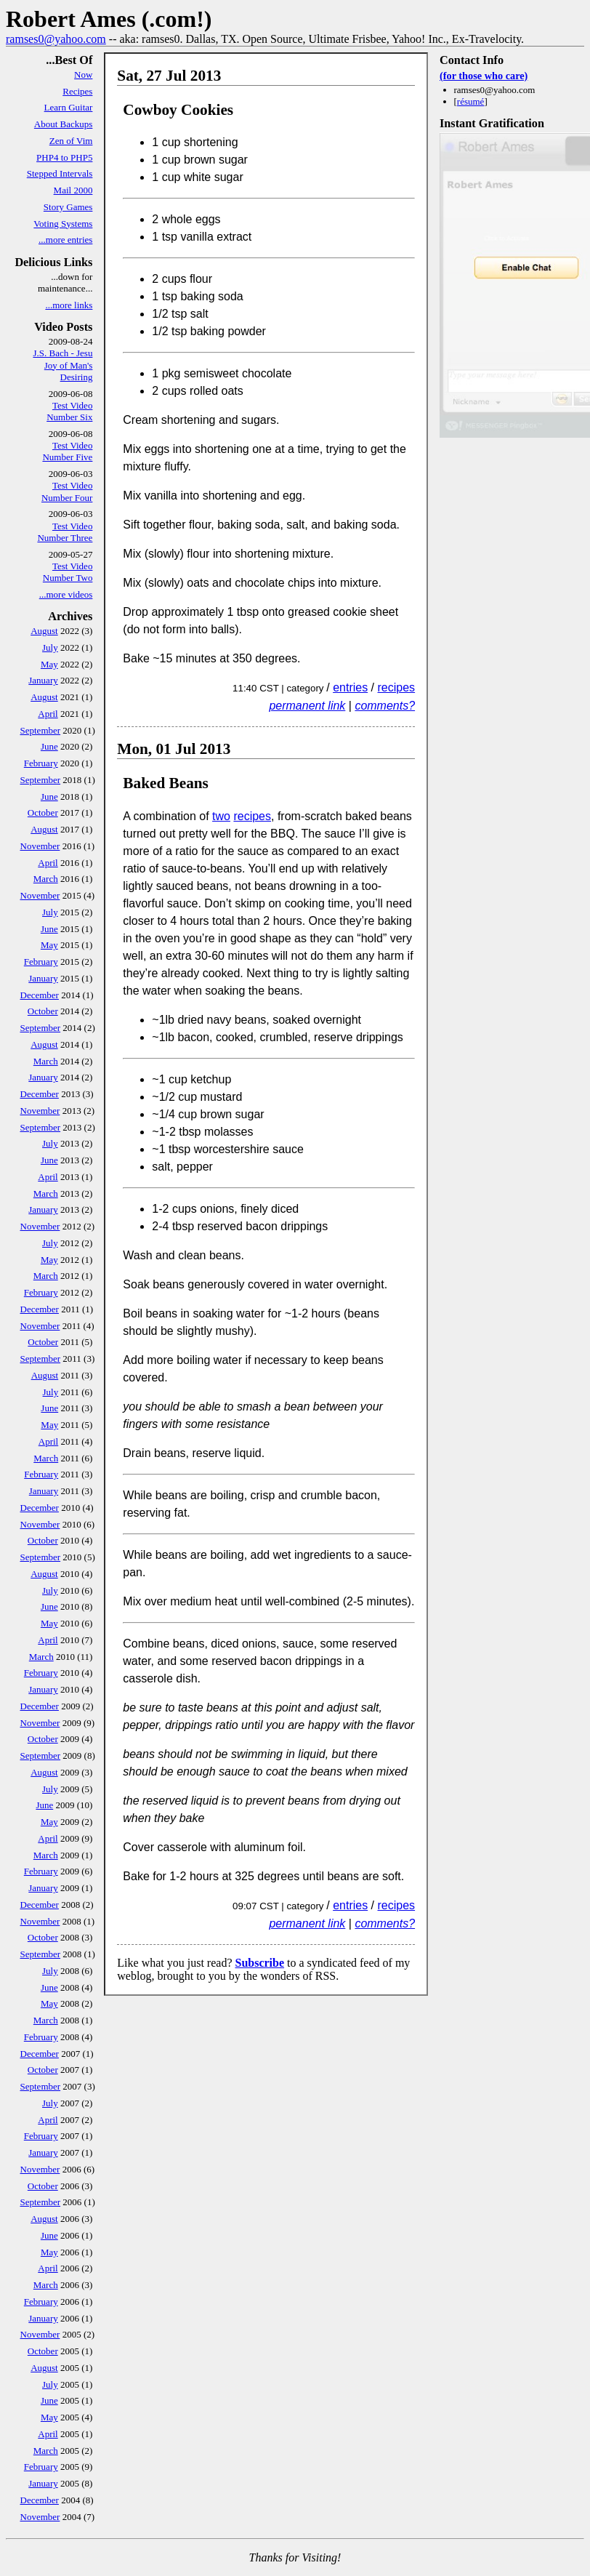  I want to click on June, so click(49, 746).